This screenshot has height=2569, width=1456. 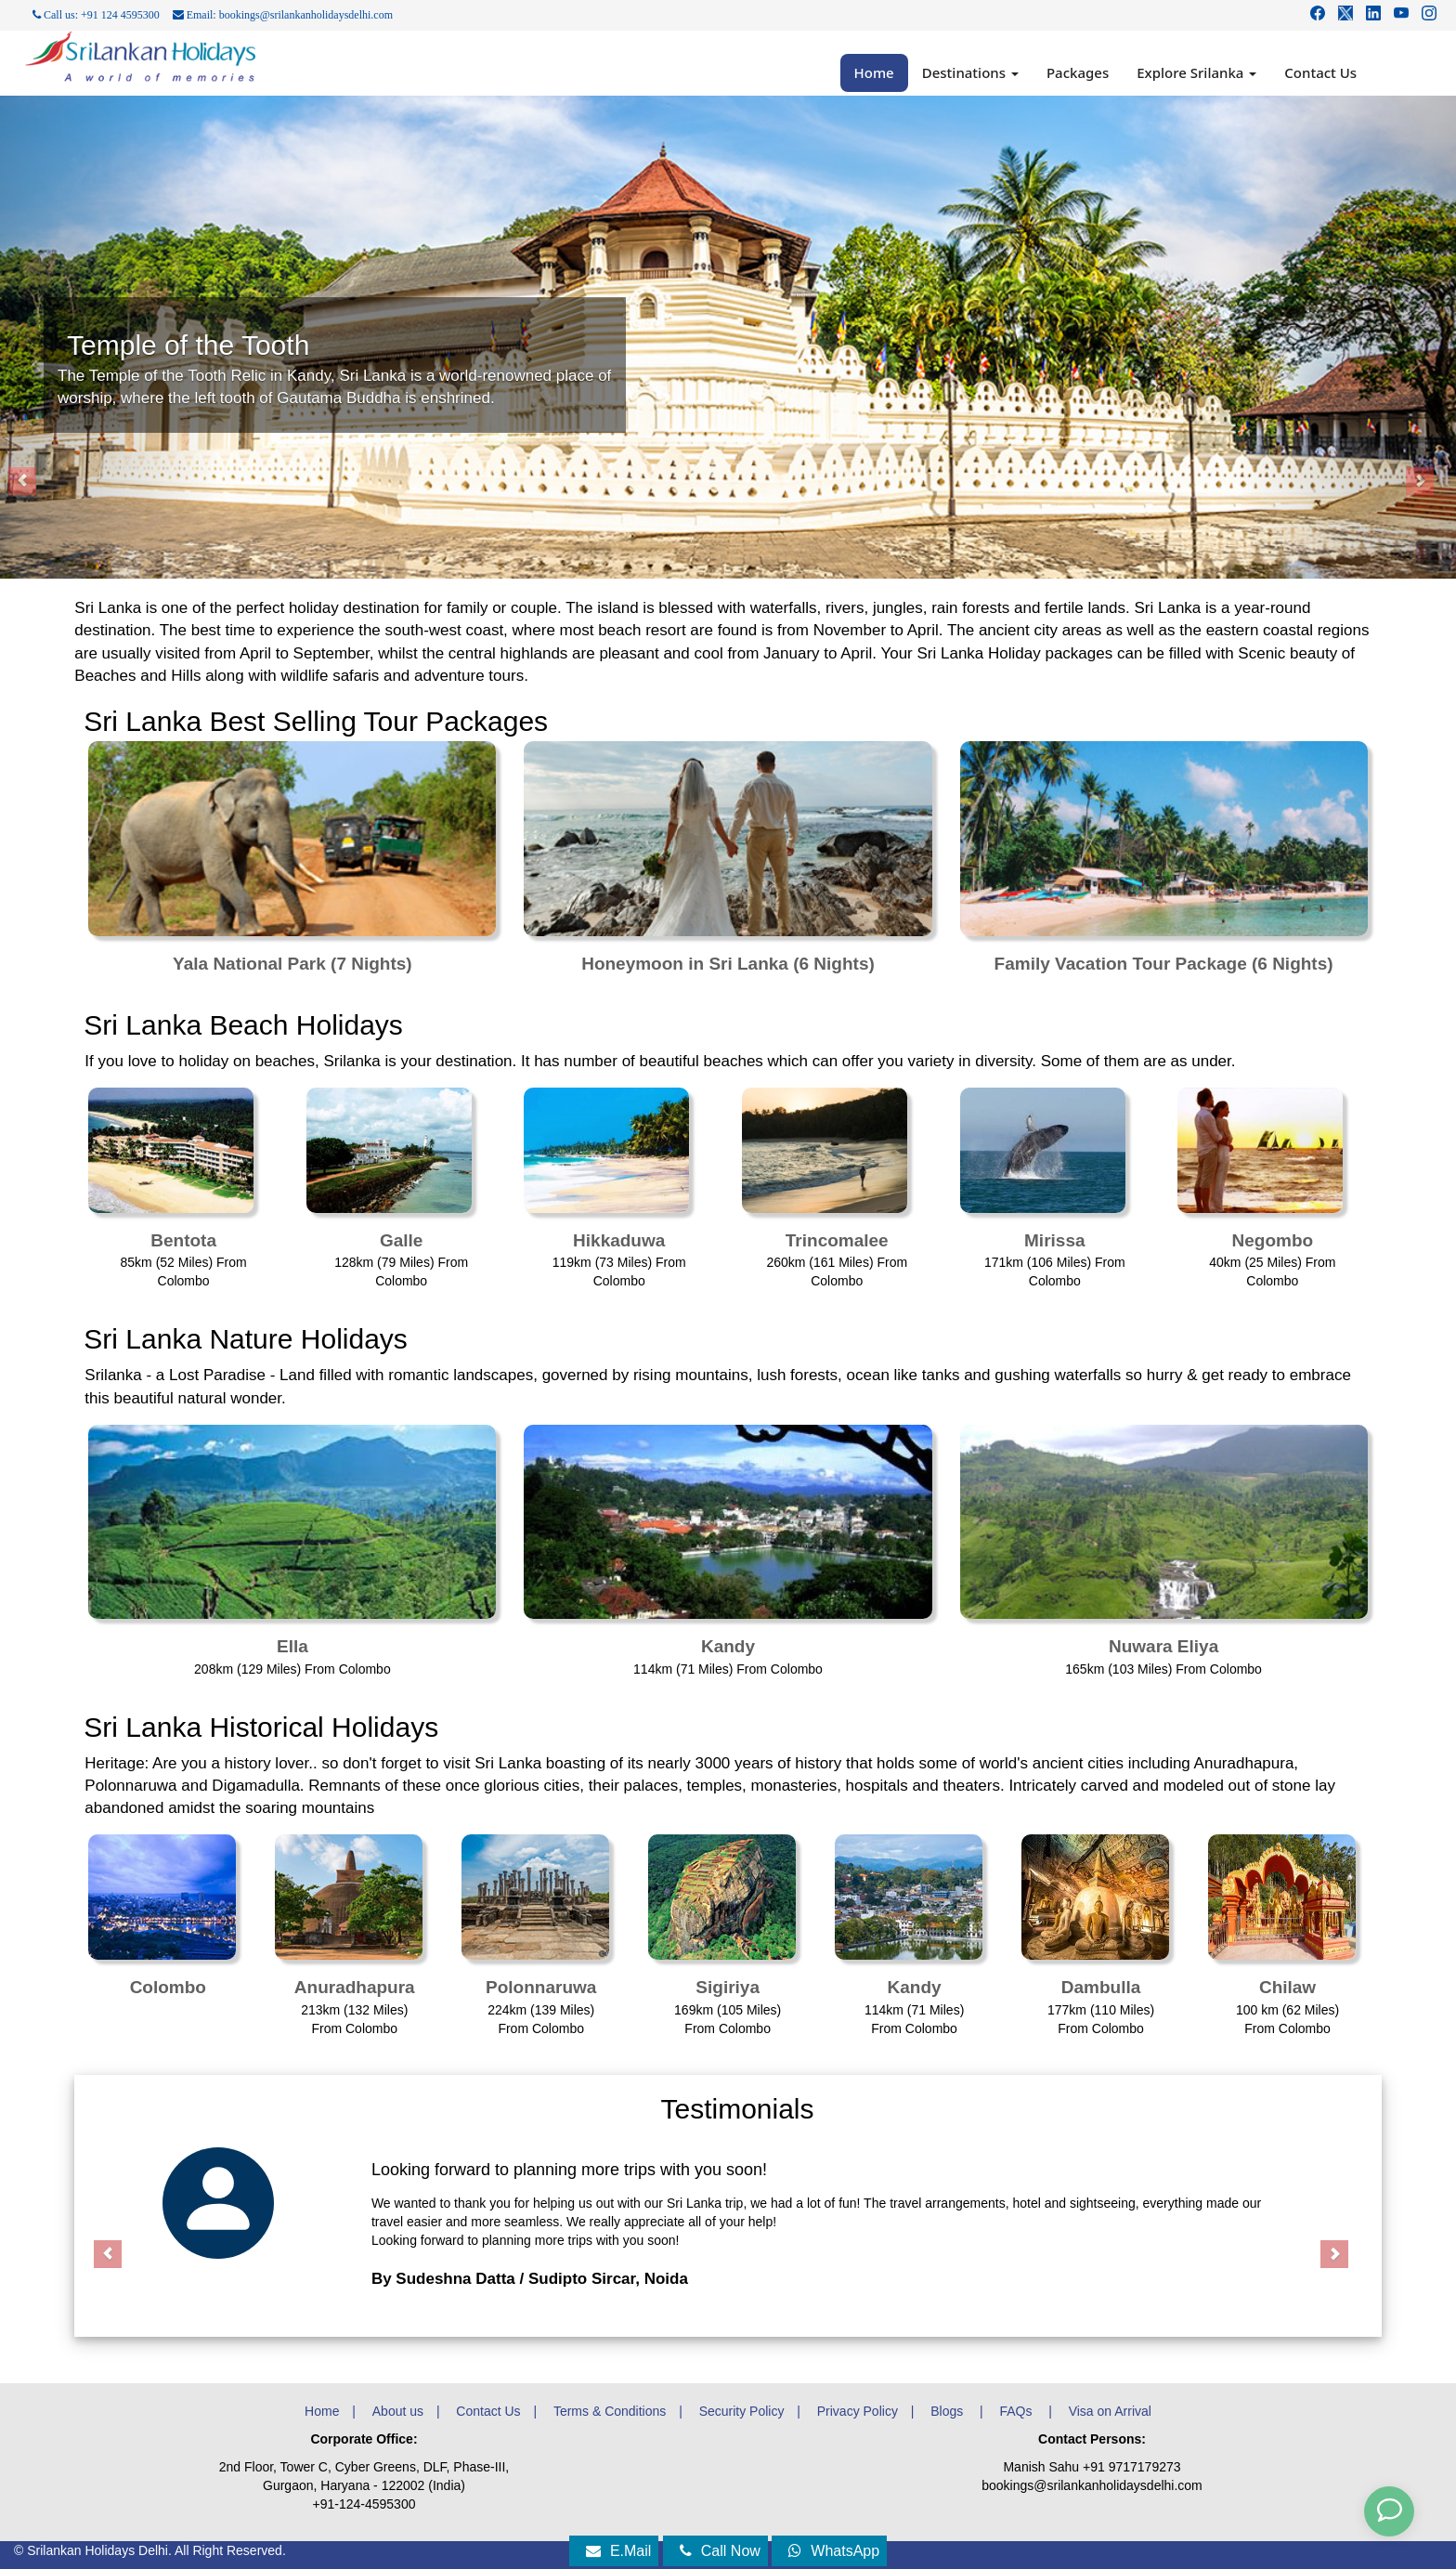 I want to click on Kandy, so click(x=728, y=1646).